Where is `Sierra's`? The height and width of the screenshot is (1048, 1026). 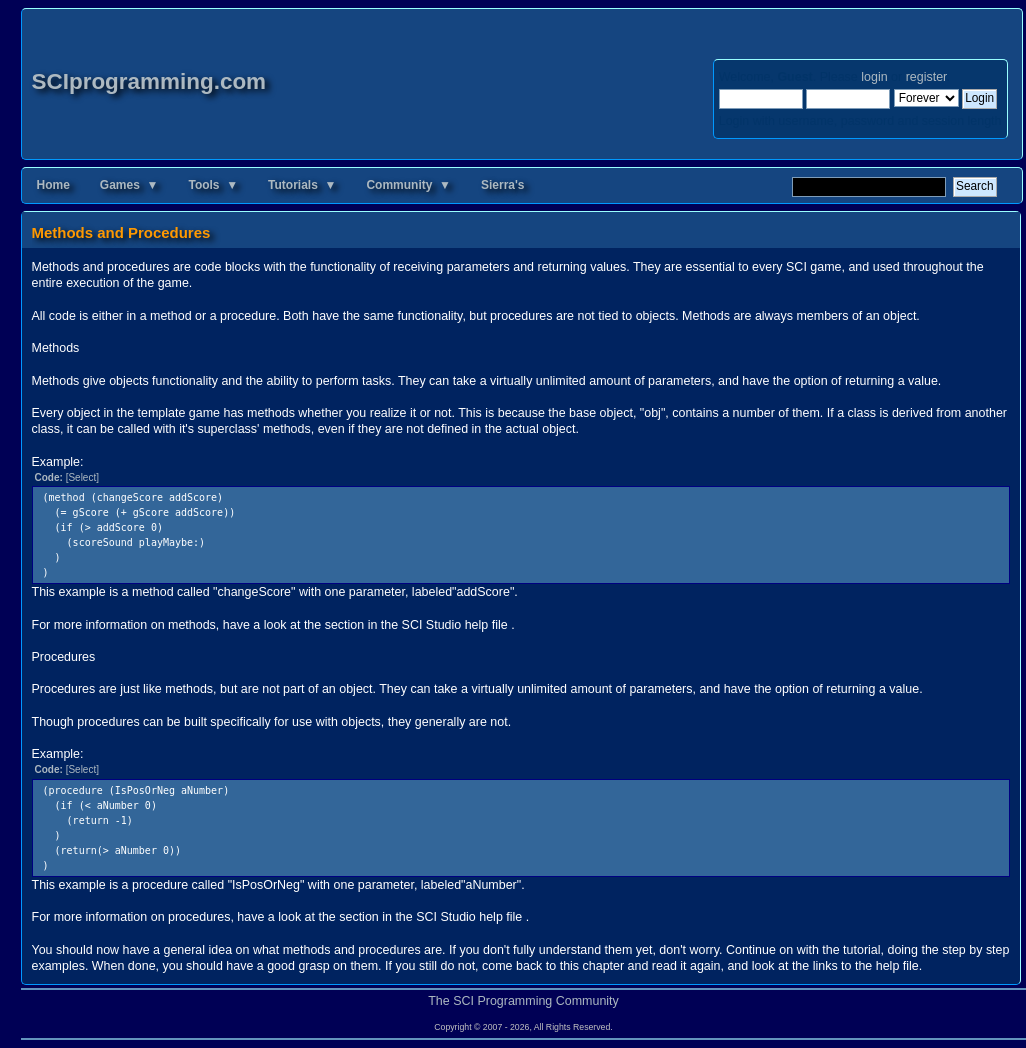 Sierra's is located at coordinates (503, 185).